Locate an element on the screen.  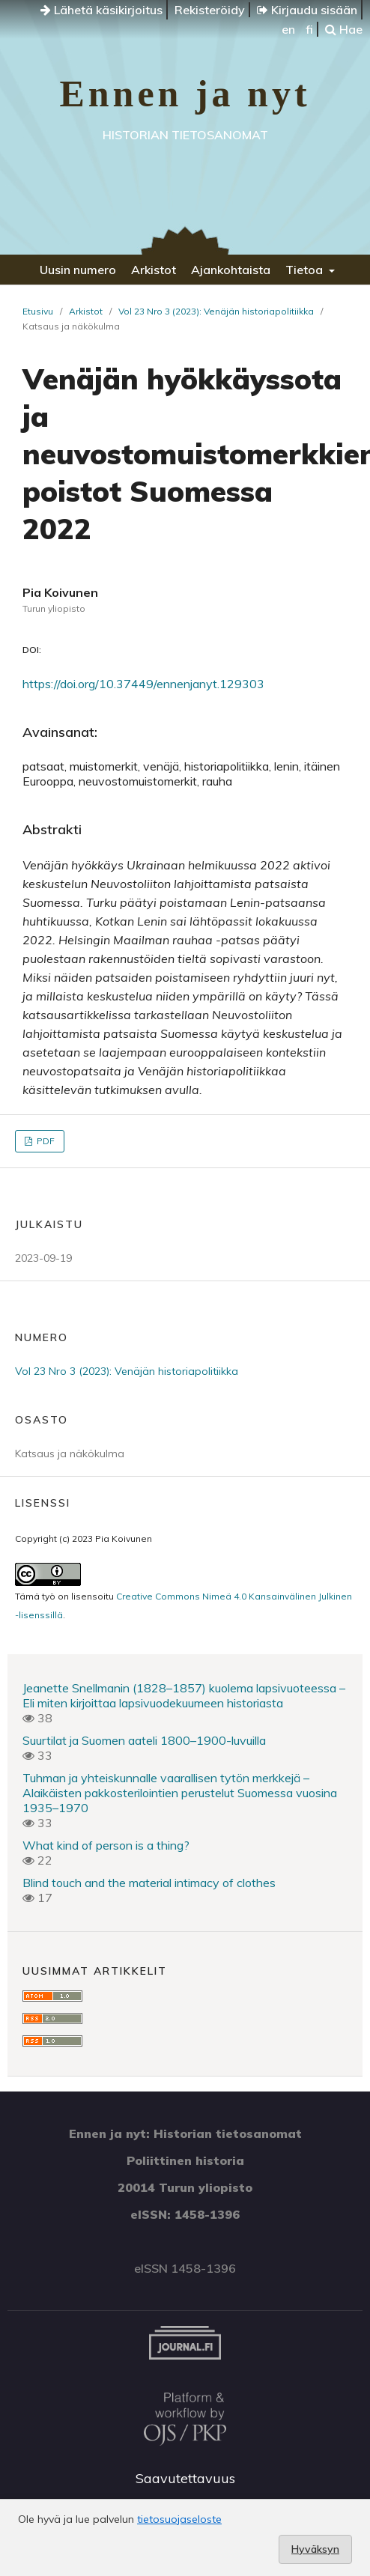
Jeanette Snellmanin (1828–1857) kuolema lapsivuoteessa – Eli miten kirjoittaa lapsivuodekuumeen historiasta is located at coordinates (183, 1695).